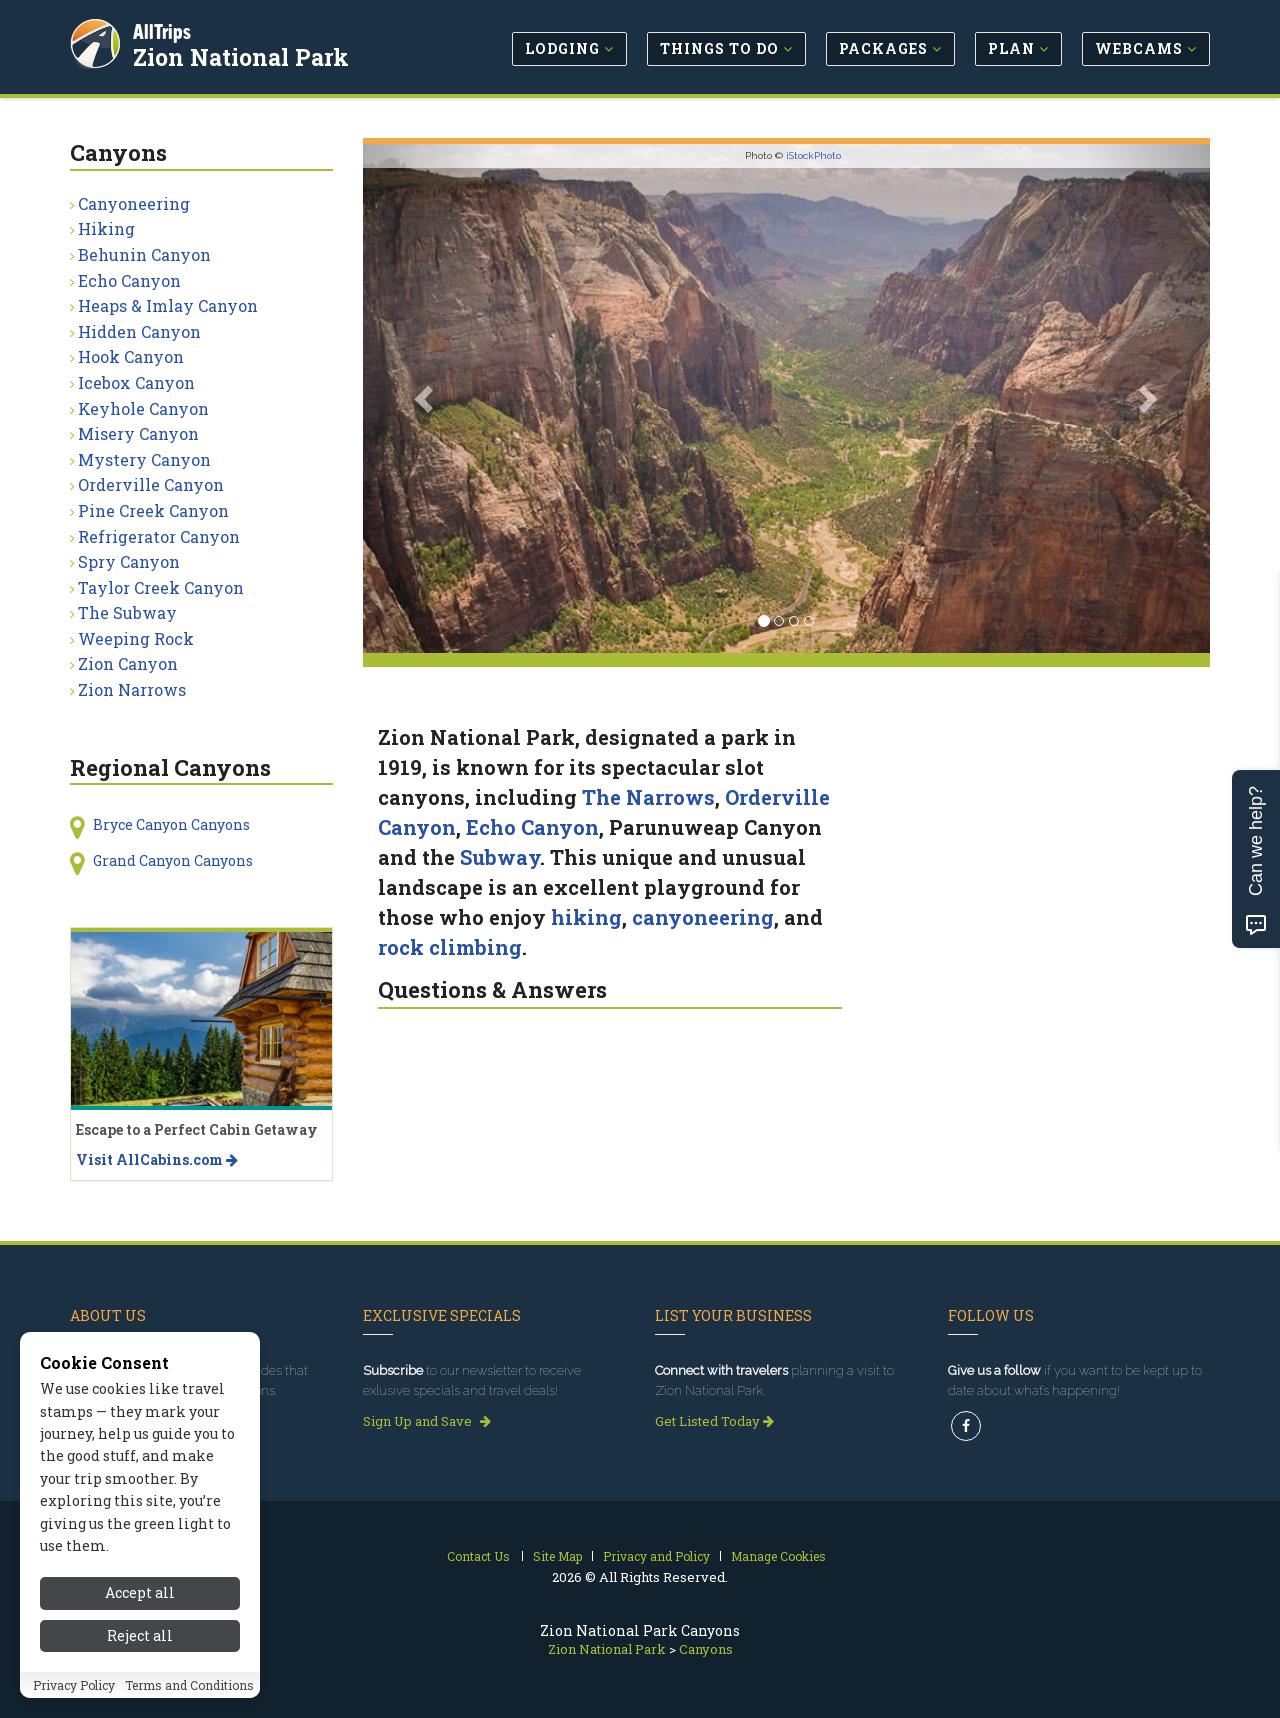 Image resolution: width=1280 pixels, height=1718 pixels. I want to click on AllTrips, so click(165, 28).